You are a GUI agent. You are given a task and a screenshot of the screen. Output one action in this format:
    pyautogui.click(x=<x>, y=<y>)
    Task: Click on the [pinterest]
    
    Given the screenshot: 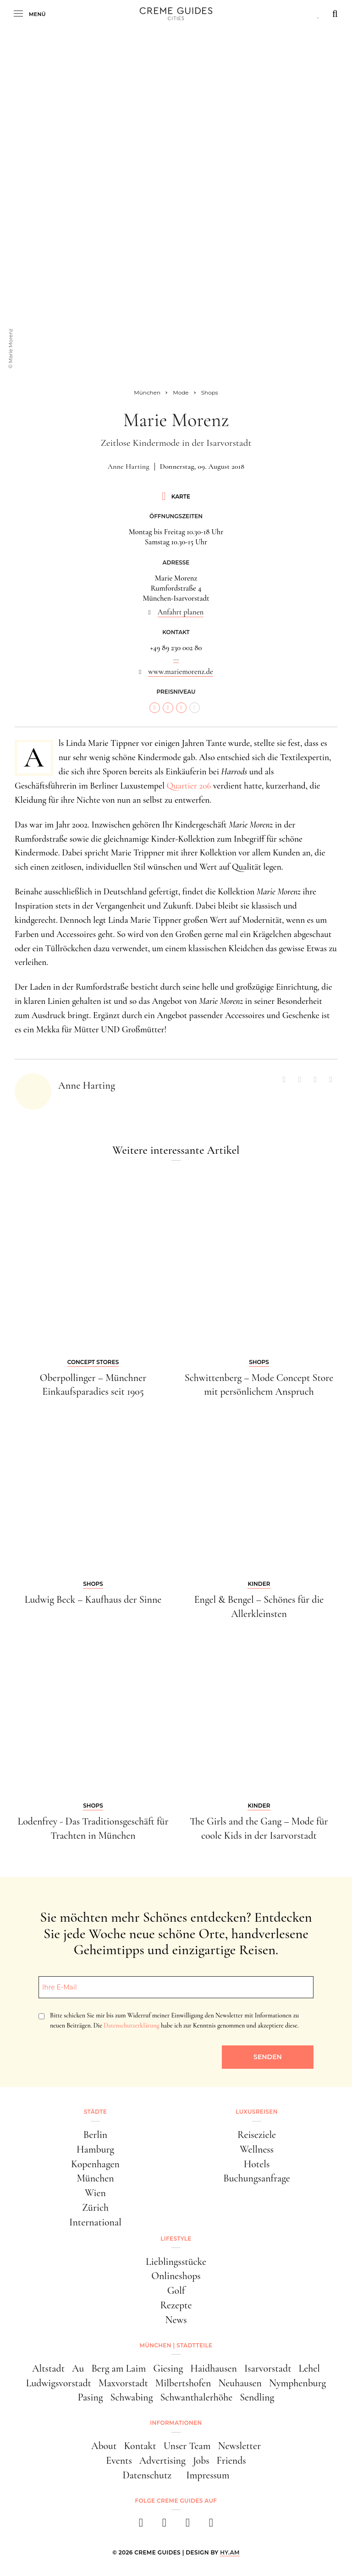 What is the action you would take?
    pyautogui.click(x=187, y=2525)
    